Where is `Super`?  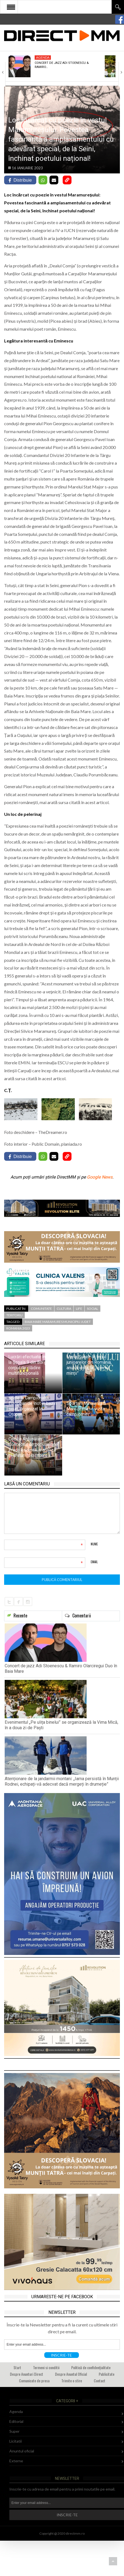
Super is located at coordinates (14, 2431).